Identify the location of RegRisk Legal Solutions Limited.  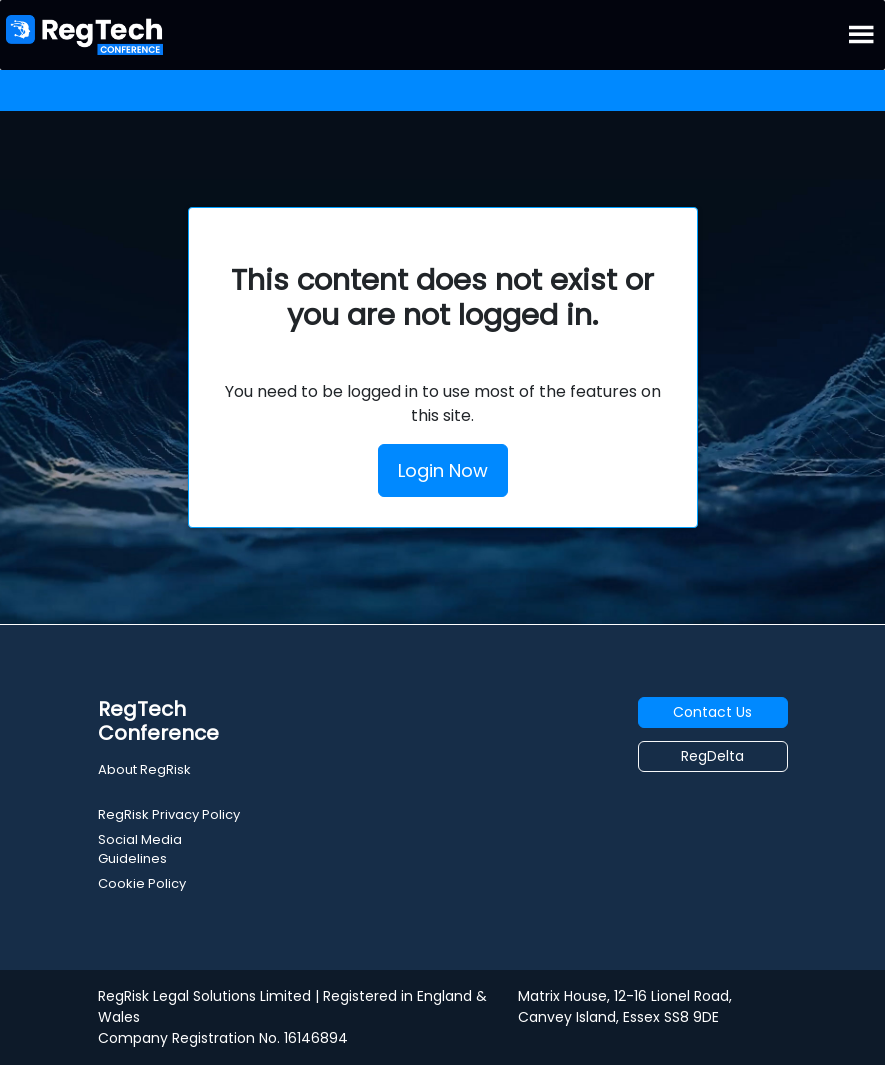
(204, 996).